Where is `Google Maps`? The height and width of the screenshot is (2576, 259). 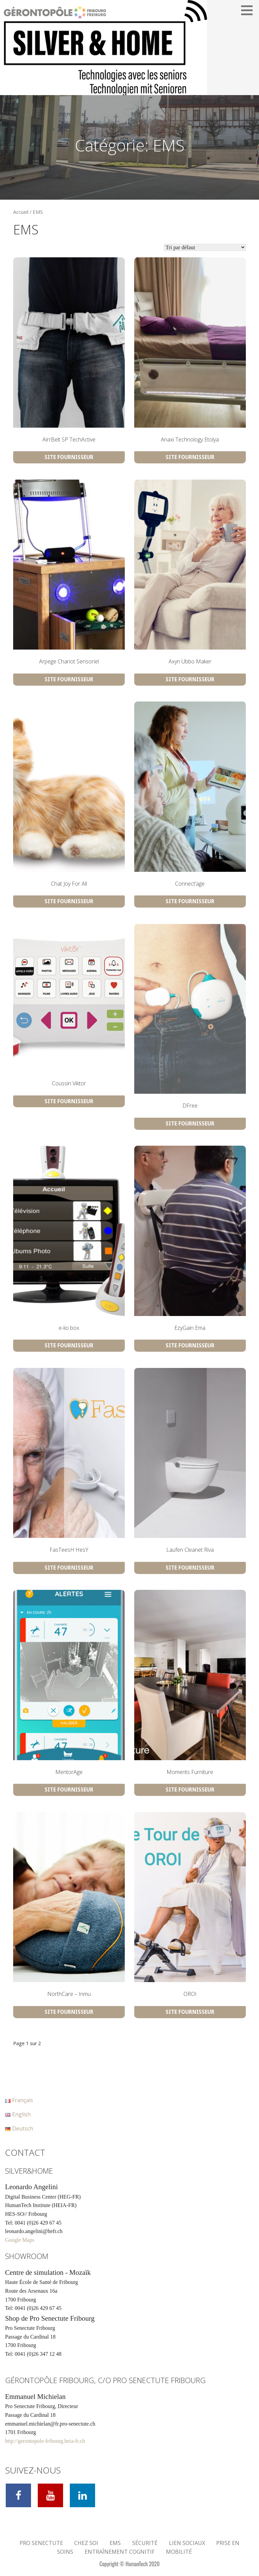 Google Maps is located at coordinates (19, 2240).